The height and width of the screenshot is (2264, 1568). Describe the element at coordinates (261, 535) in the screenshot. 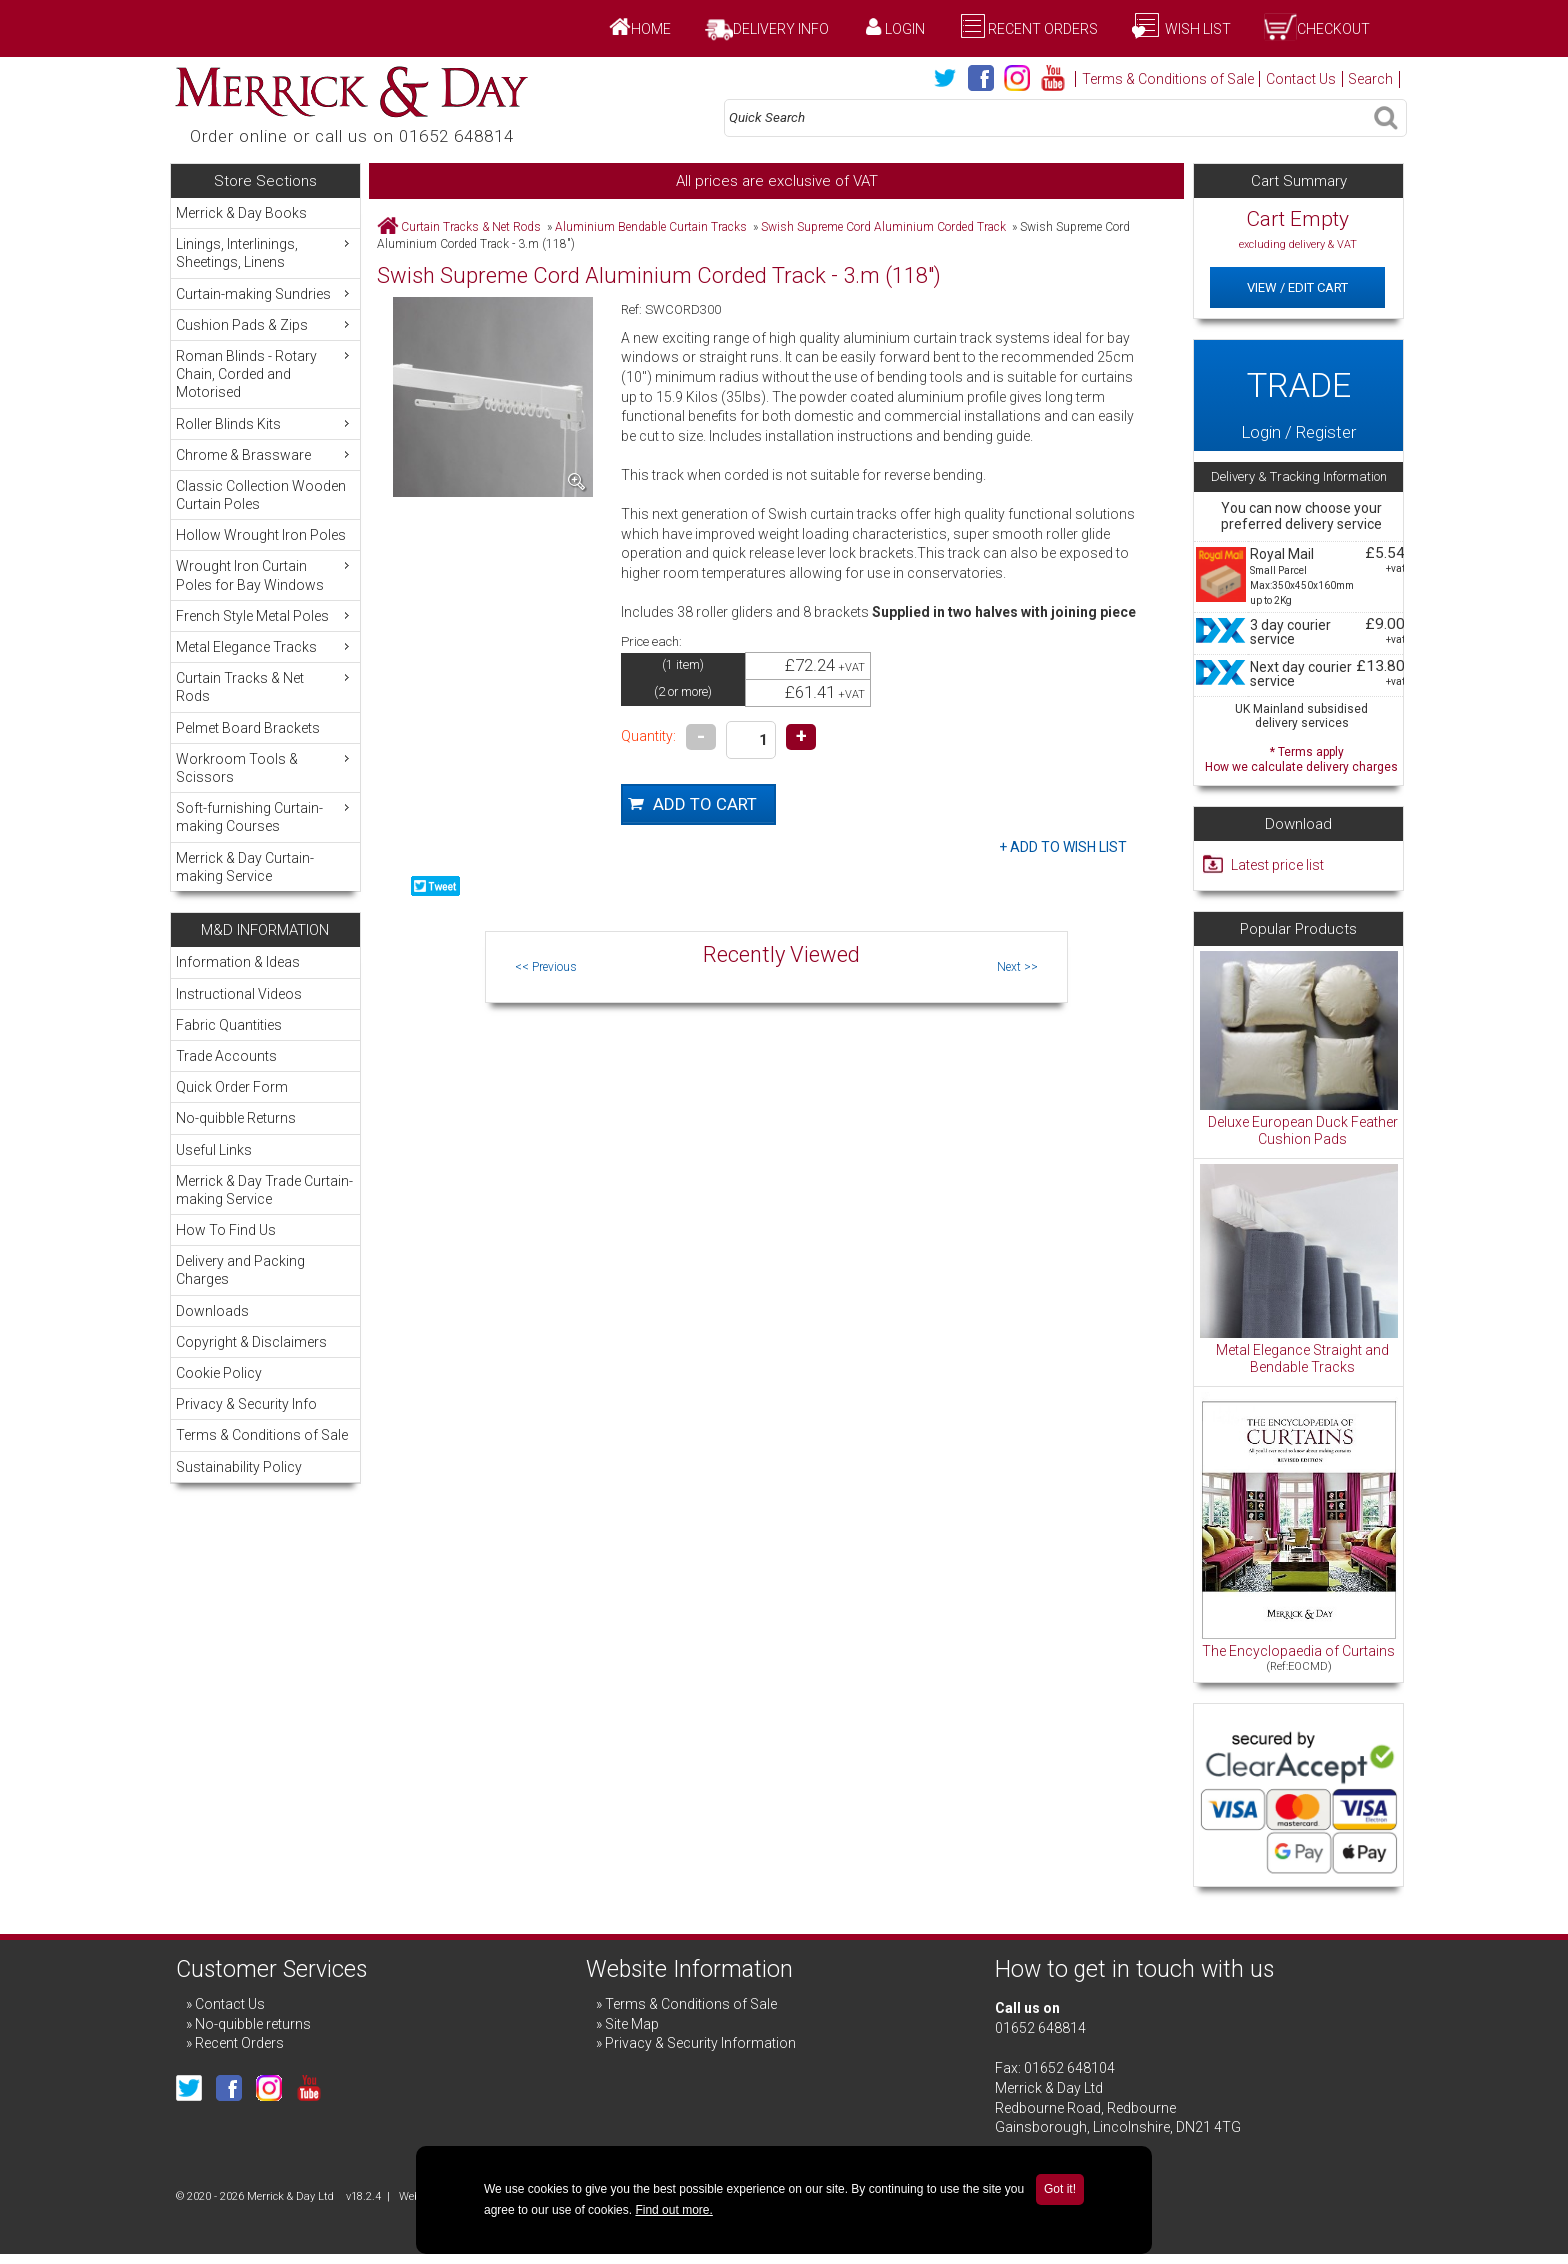

I see `Hollow Wrought Iron Poles [menuitem]` at that location.